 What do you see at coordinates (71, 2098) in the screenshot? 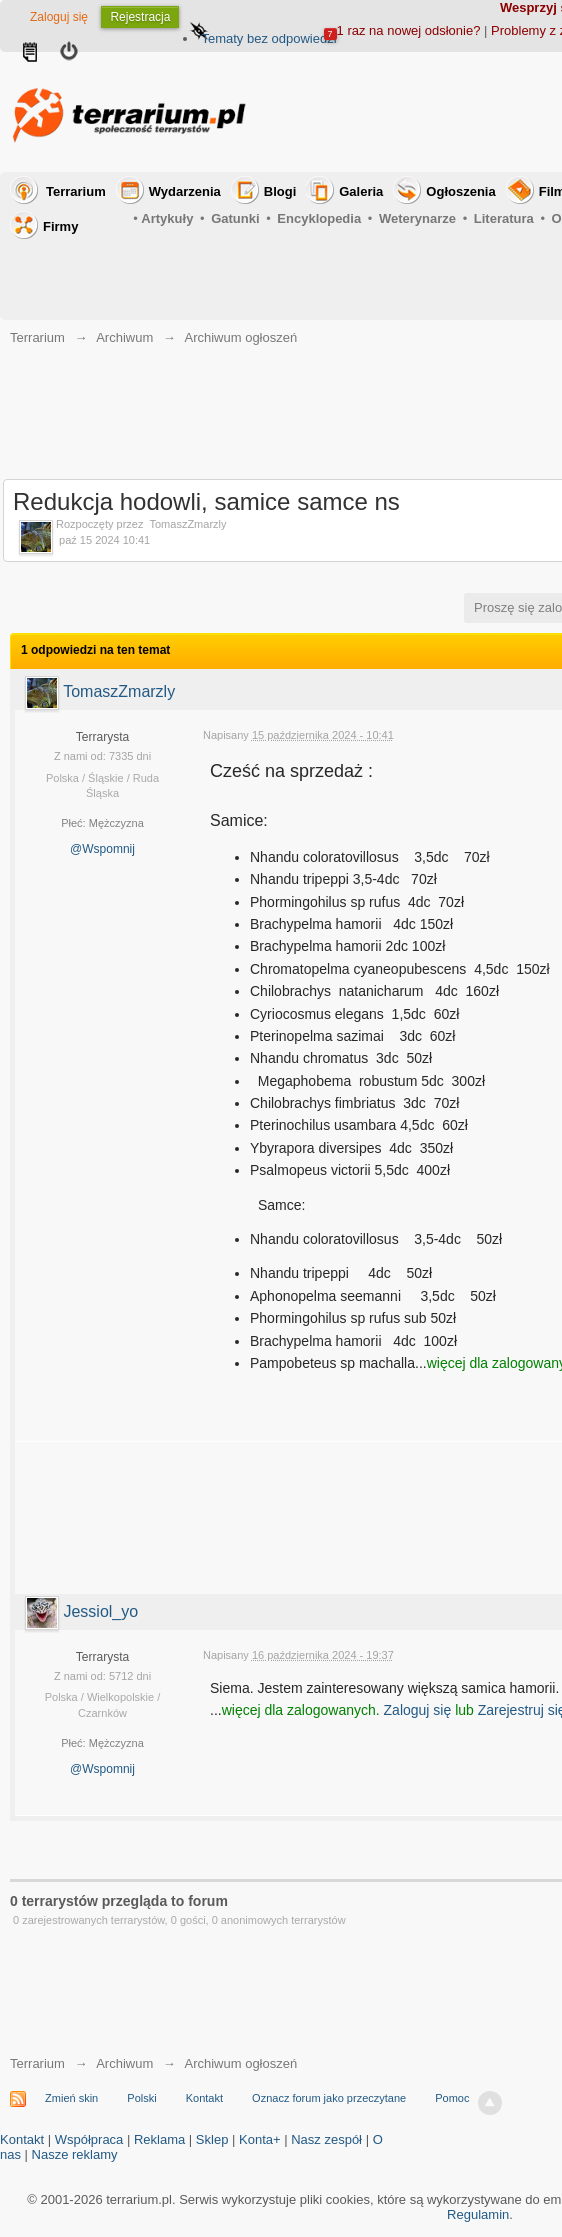
I see `Zmień skin` at bounding box center [71, 2098].